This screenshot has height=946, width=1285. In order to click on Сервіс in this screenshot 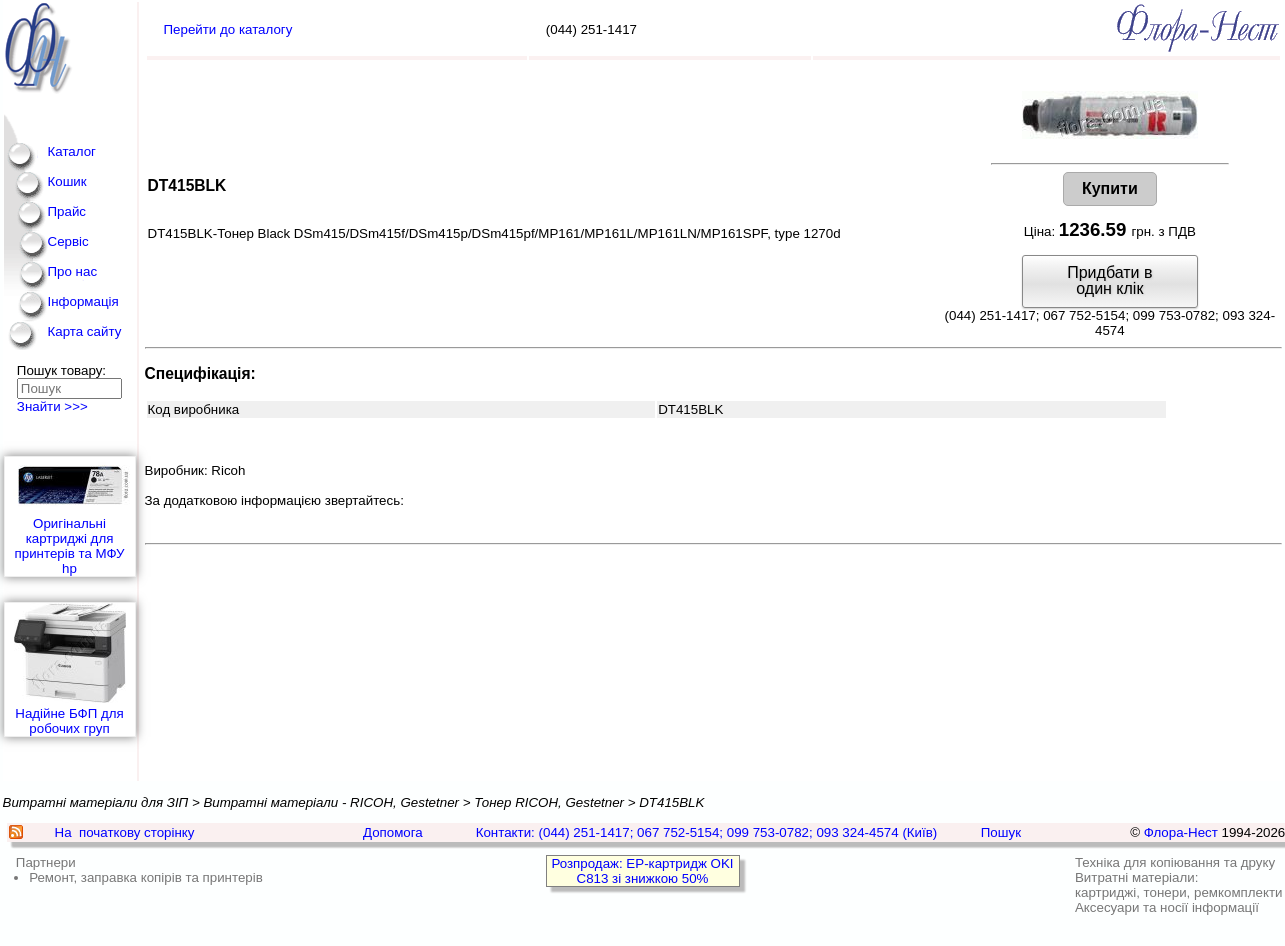, I will do `click(68, 241)`.